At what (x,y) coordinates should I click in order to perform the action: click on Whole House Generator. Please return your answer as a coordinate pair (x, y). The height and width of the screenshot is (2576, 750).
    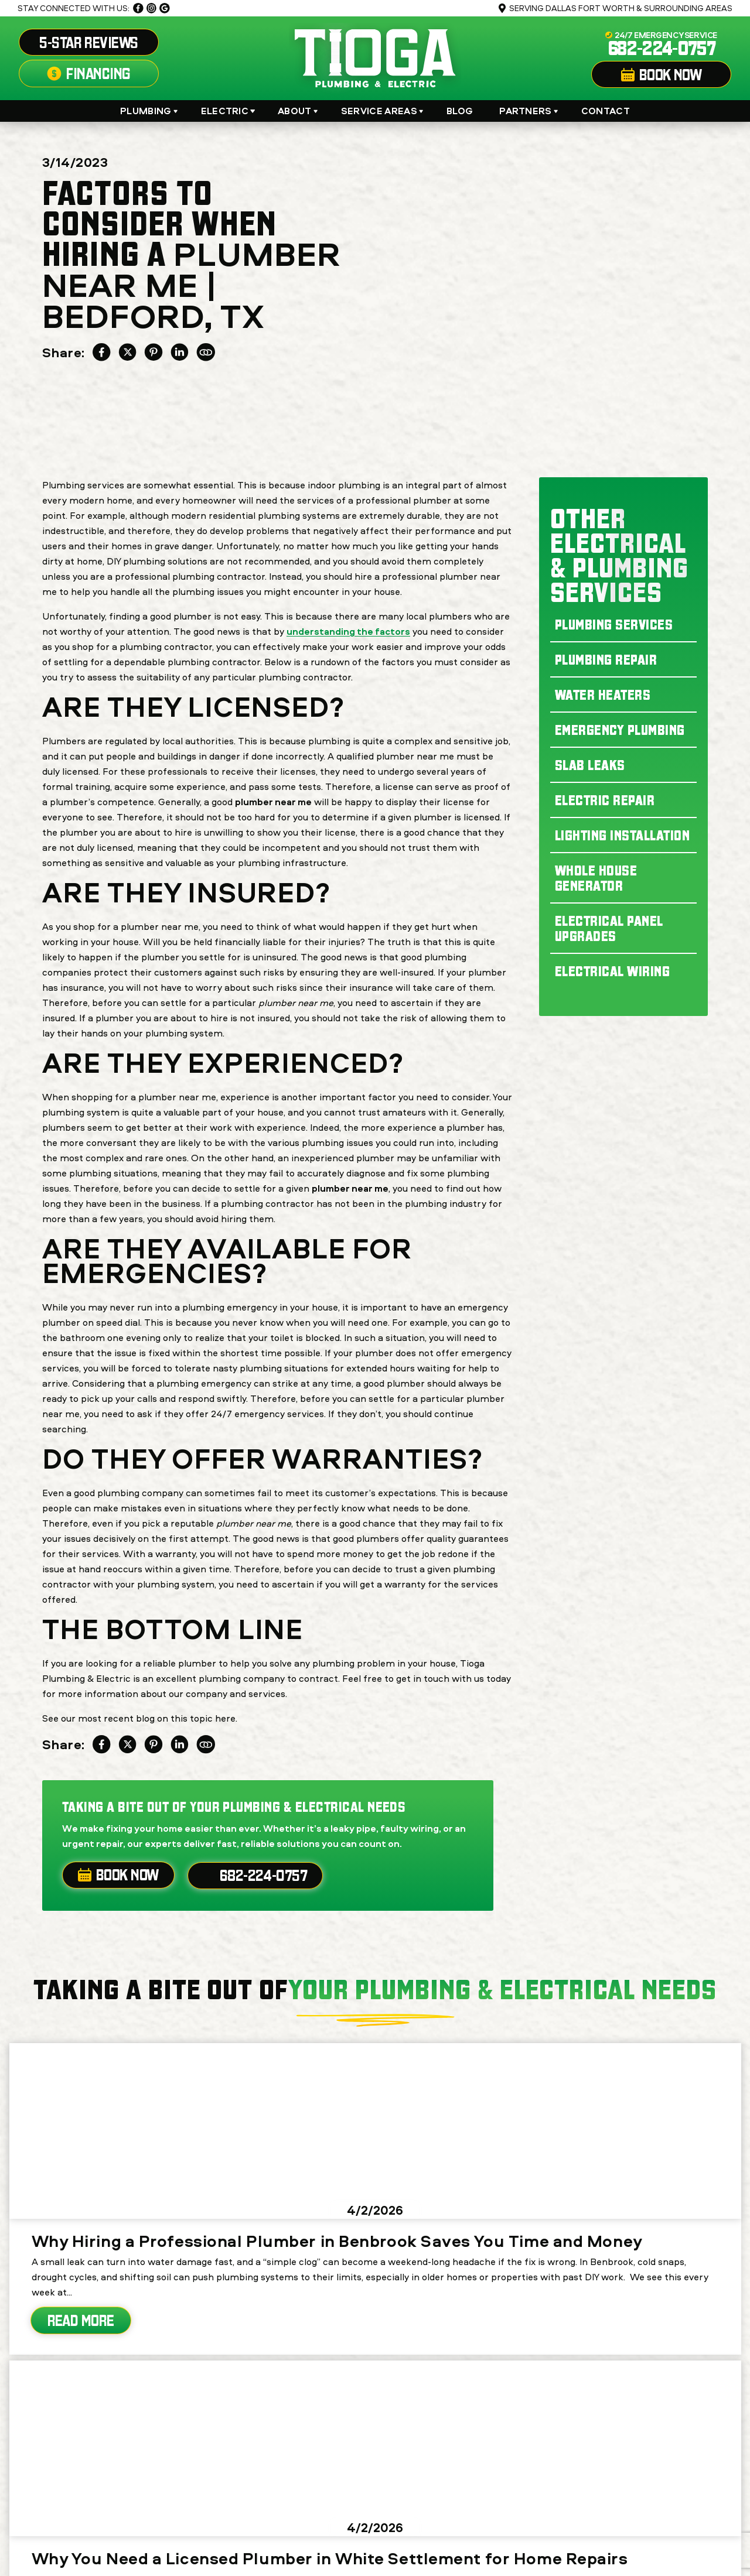
    Looking at the image, I should click on (596, 878).